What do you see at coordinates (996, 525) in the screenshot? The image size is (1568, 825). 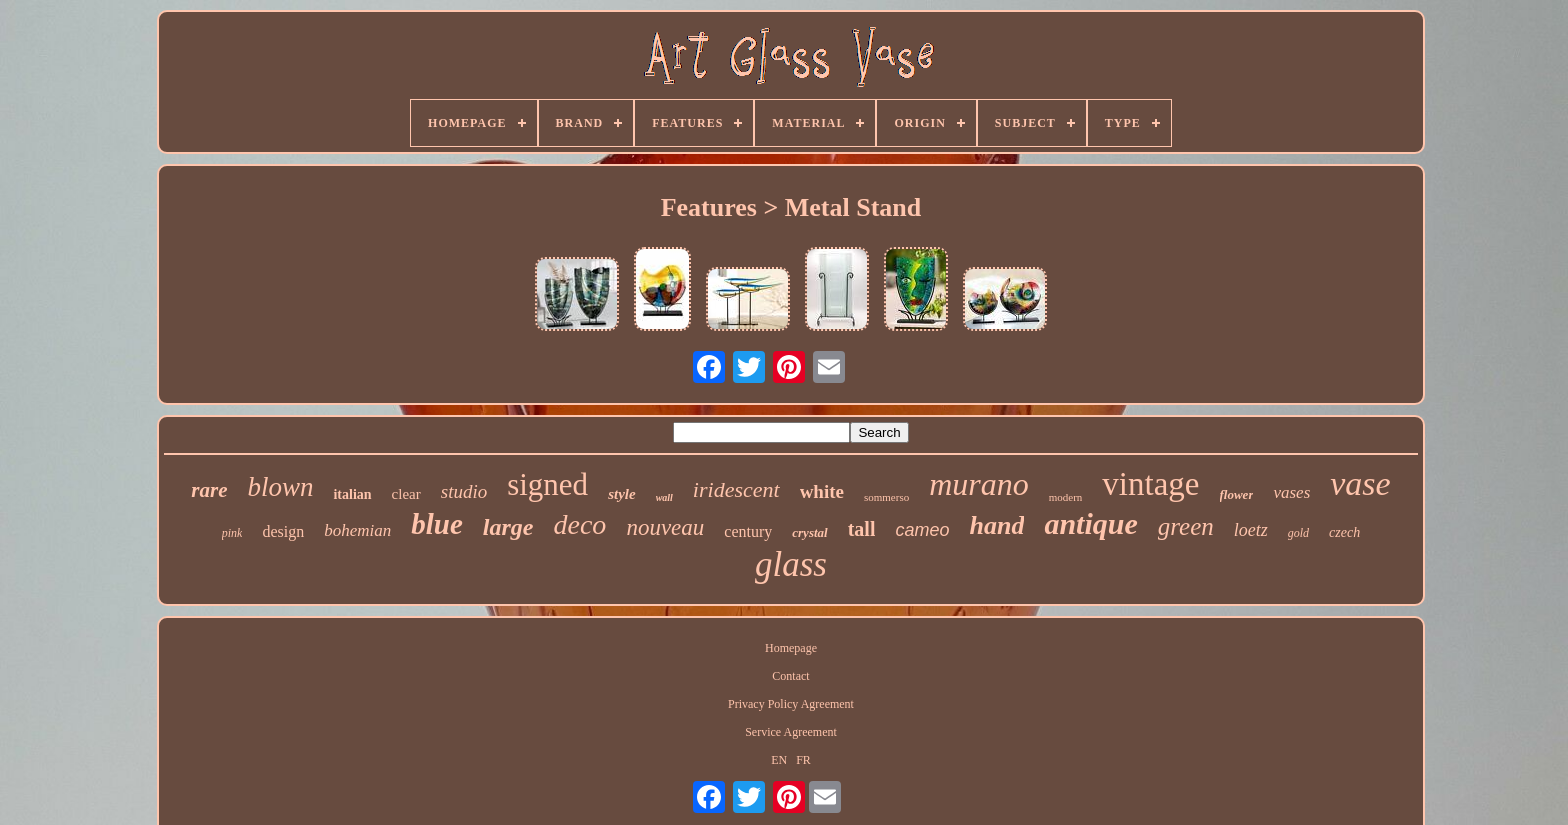 I see `hand` at bounding box center [996, 525].